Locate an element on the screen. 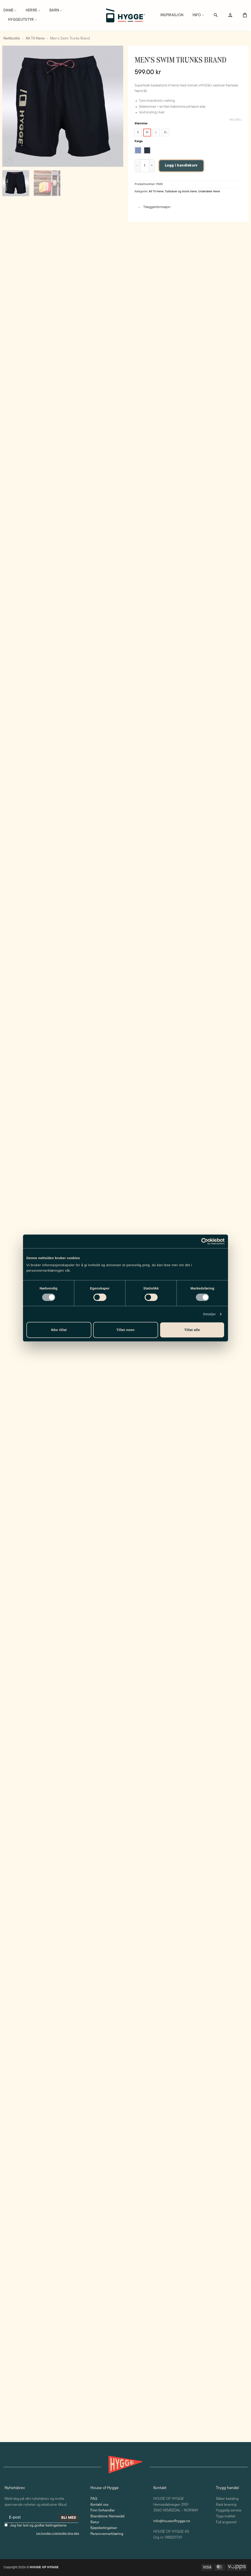 Image resolution: width=251 pixels, height=2576 pixels. [radio] is located at coordinates (138, 132).